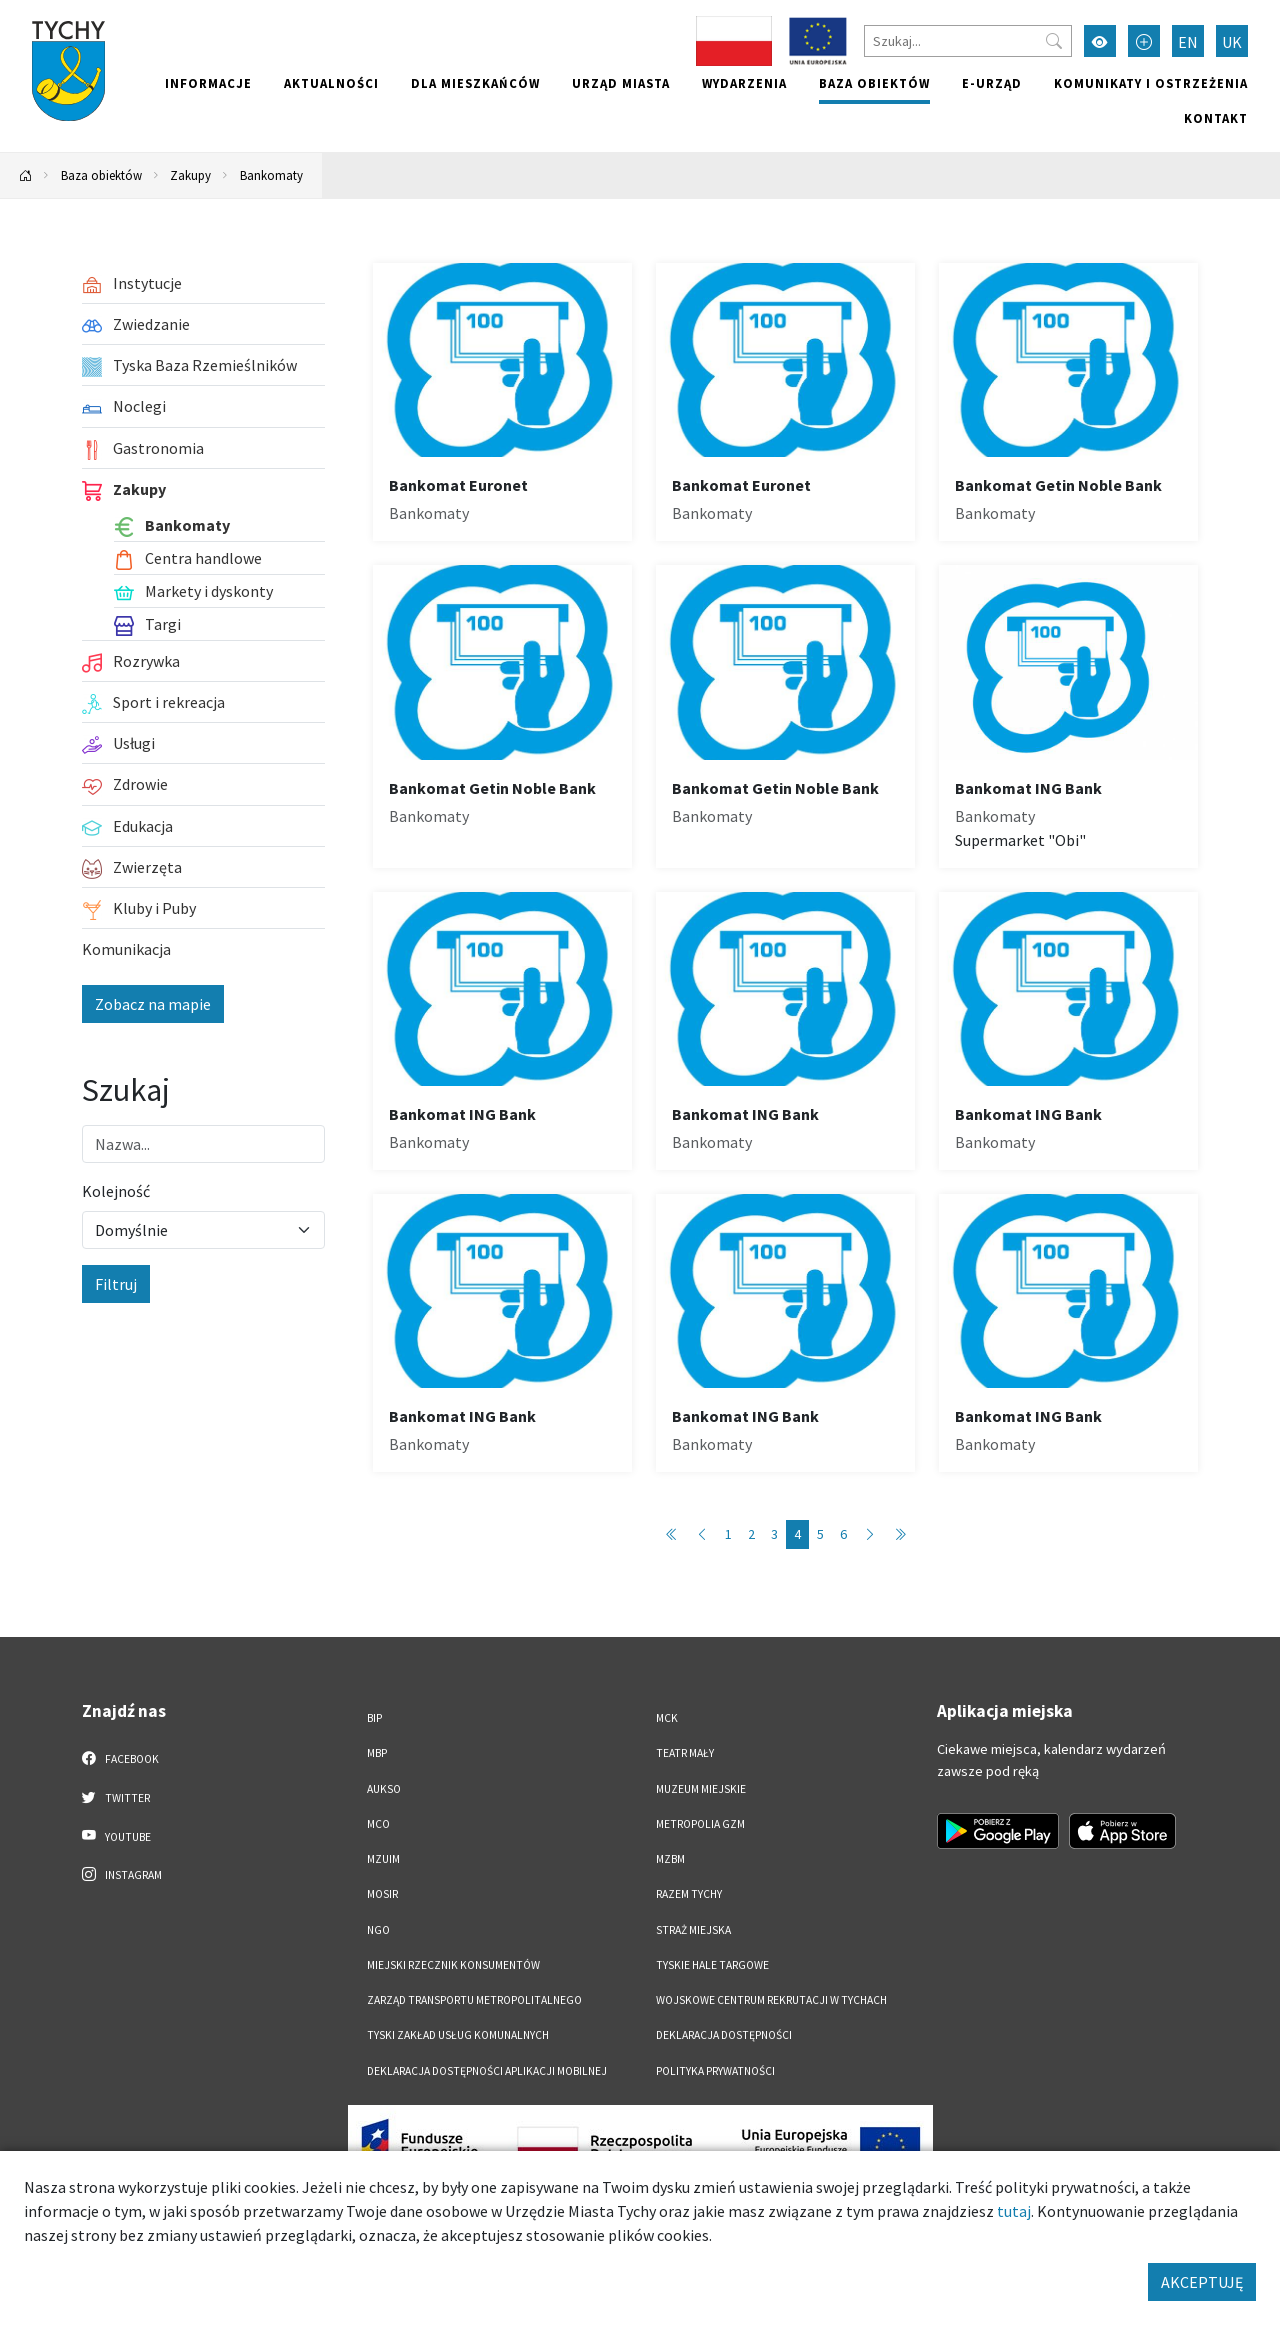 The image size is (1280, 2325). What do you see at coordinates (744, 83) in the screenshot?
I see `Wydarzenia` at bounding box center [744, 83].